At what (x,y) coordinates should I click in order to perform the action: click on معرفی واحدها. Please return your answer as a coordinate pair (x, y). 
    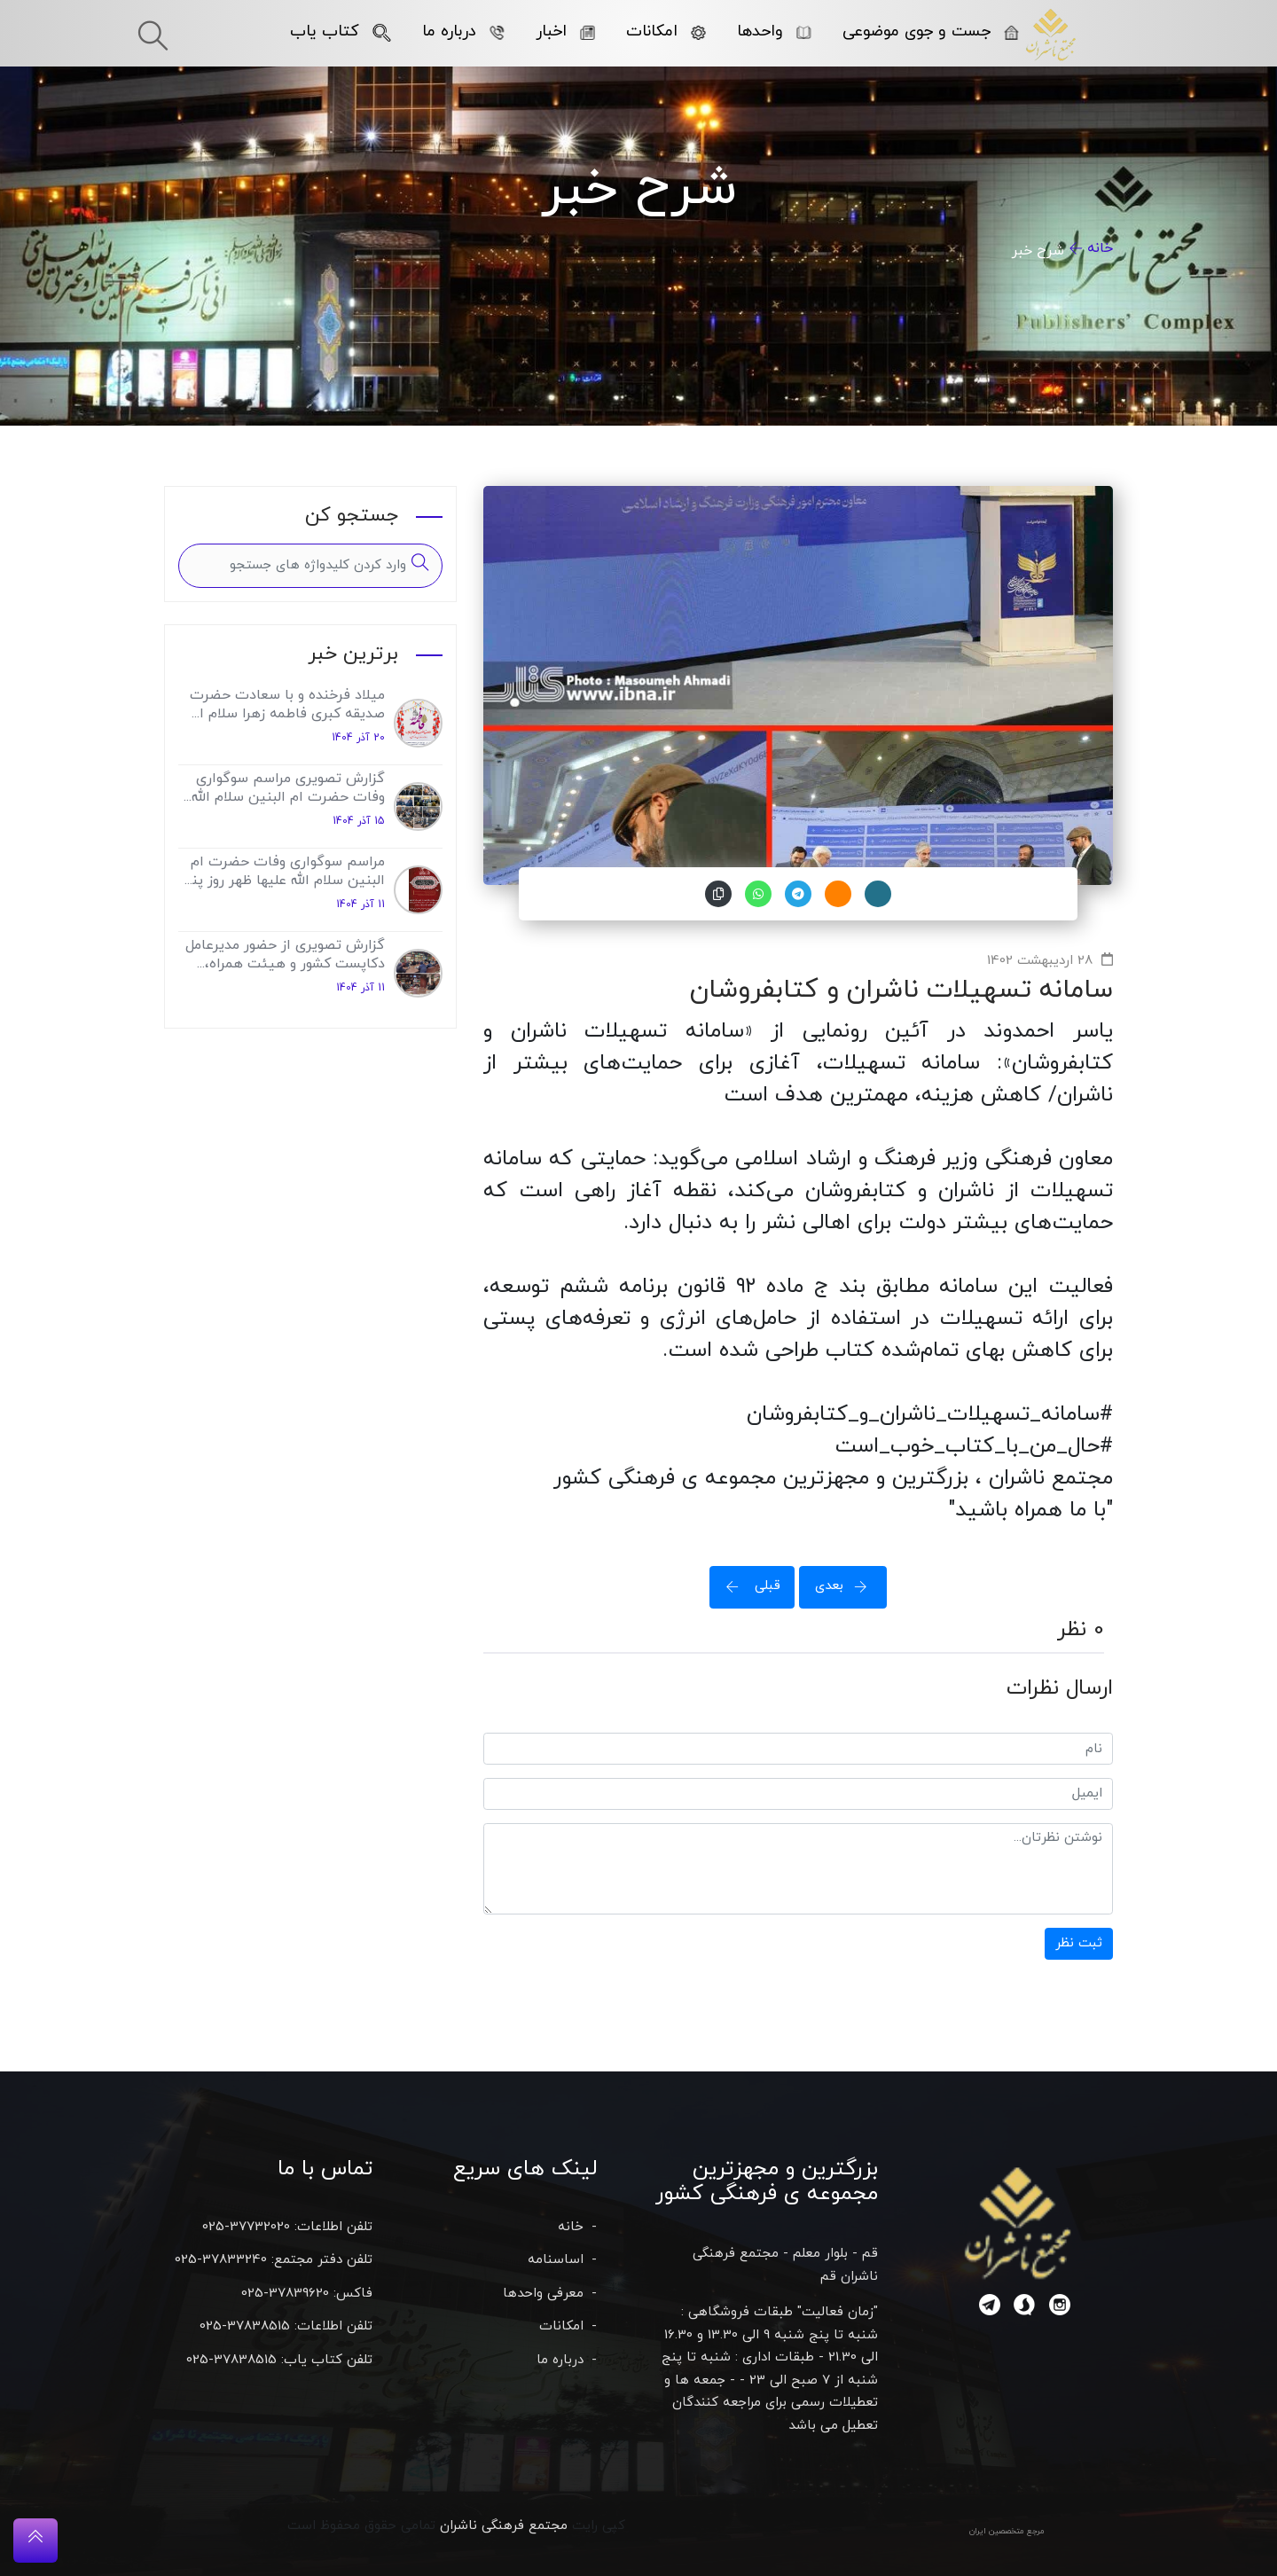
    Looking at the image, I should click on (543, 2293).